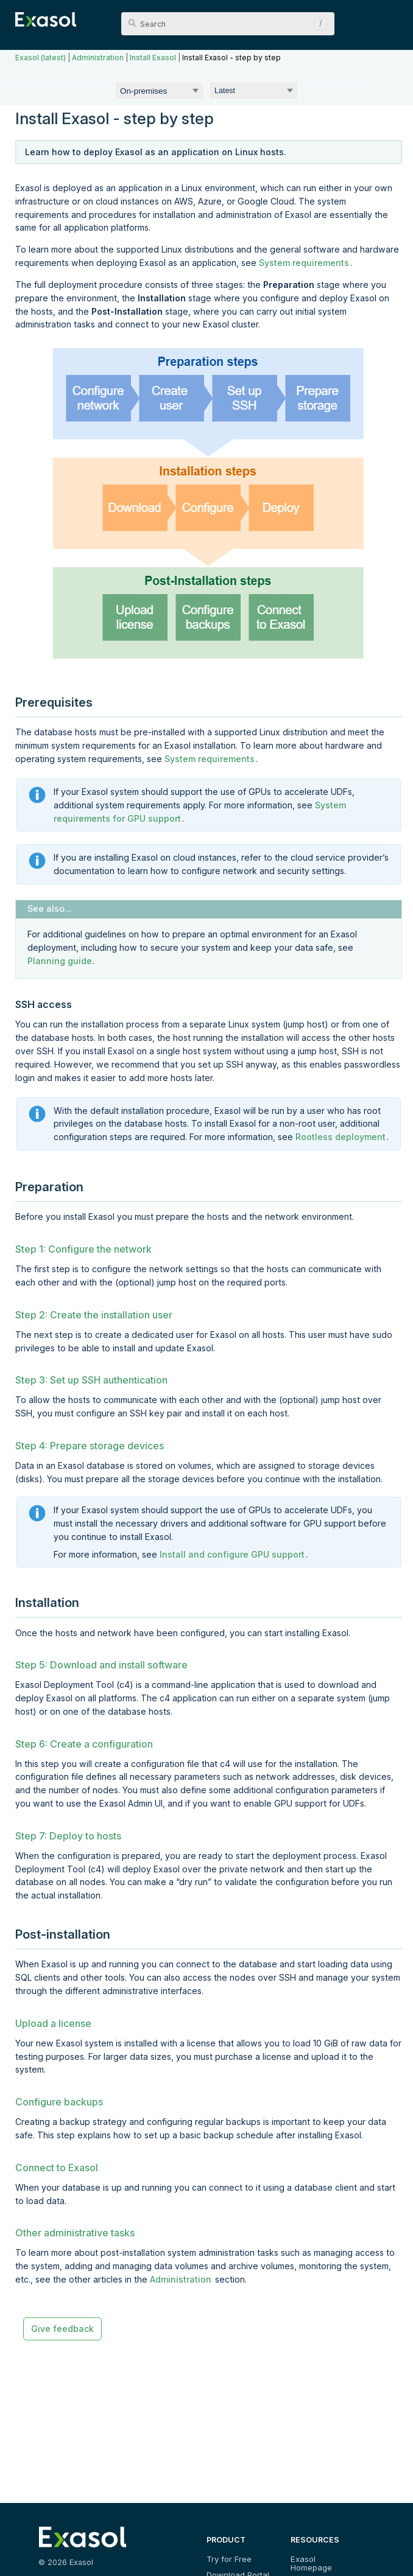  I want to click on Step 5: Download and install software, so click(101, 1665).